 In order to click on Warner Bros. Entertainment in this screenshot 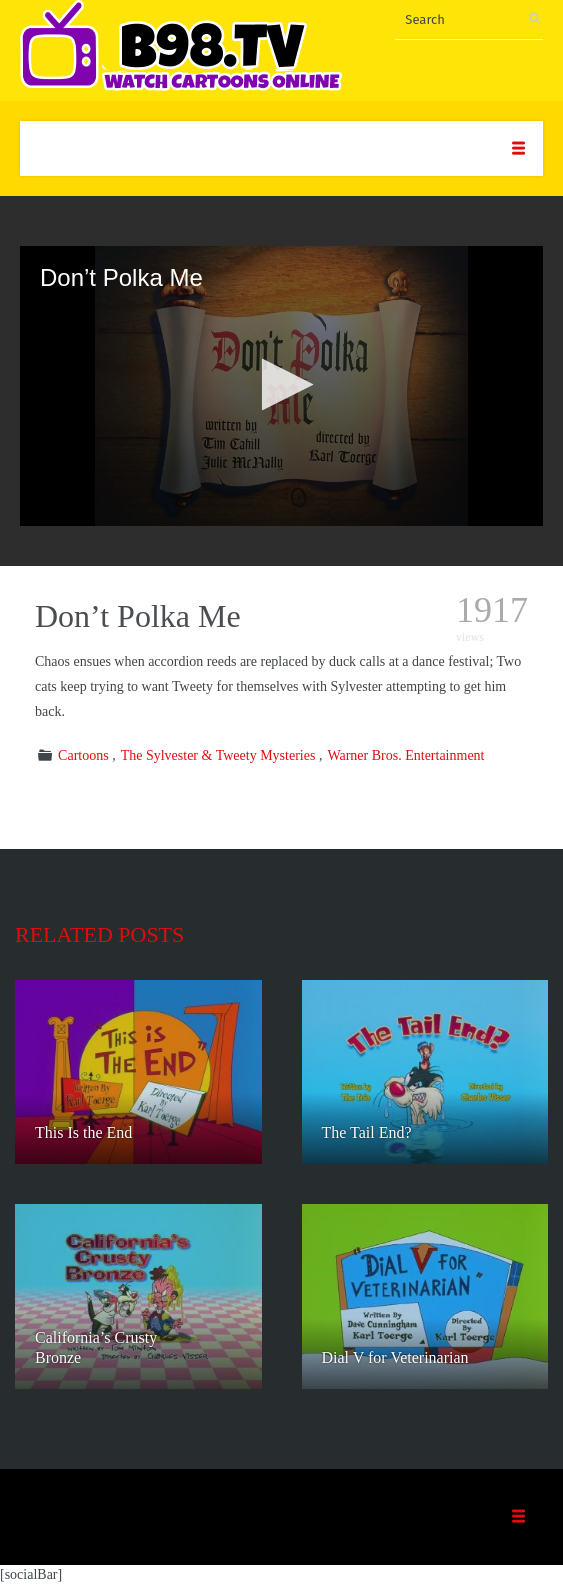, I will do `click(405, 755)`.